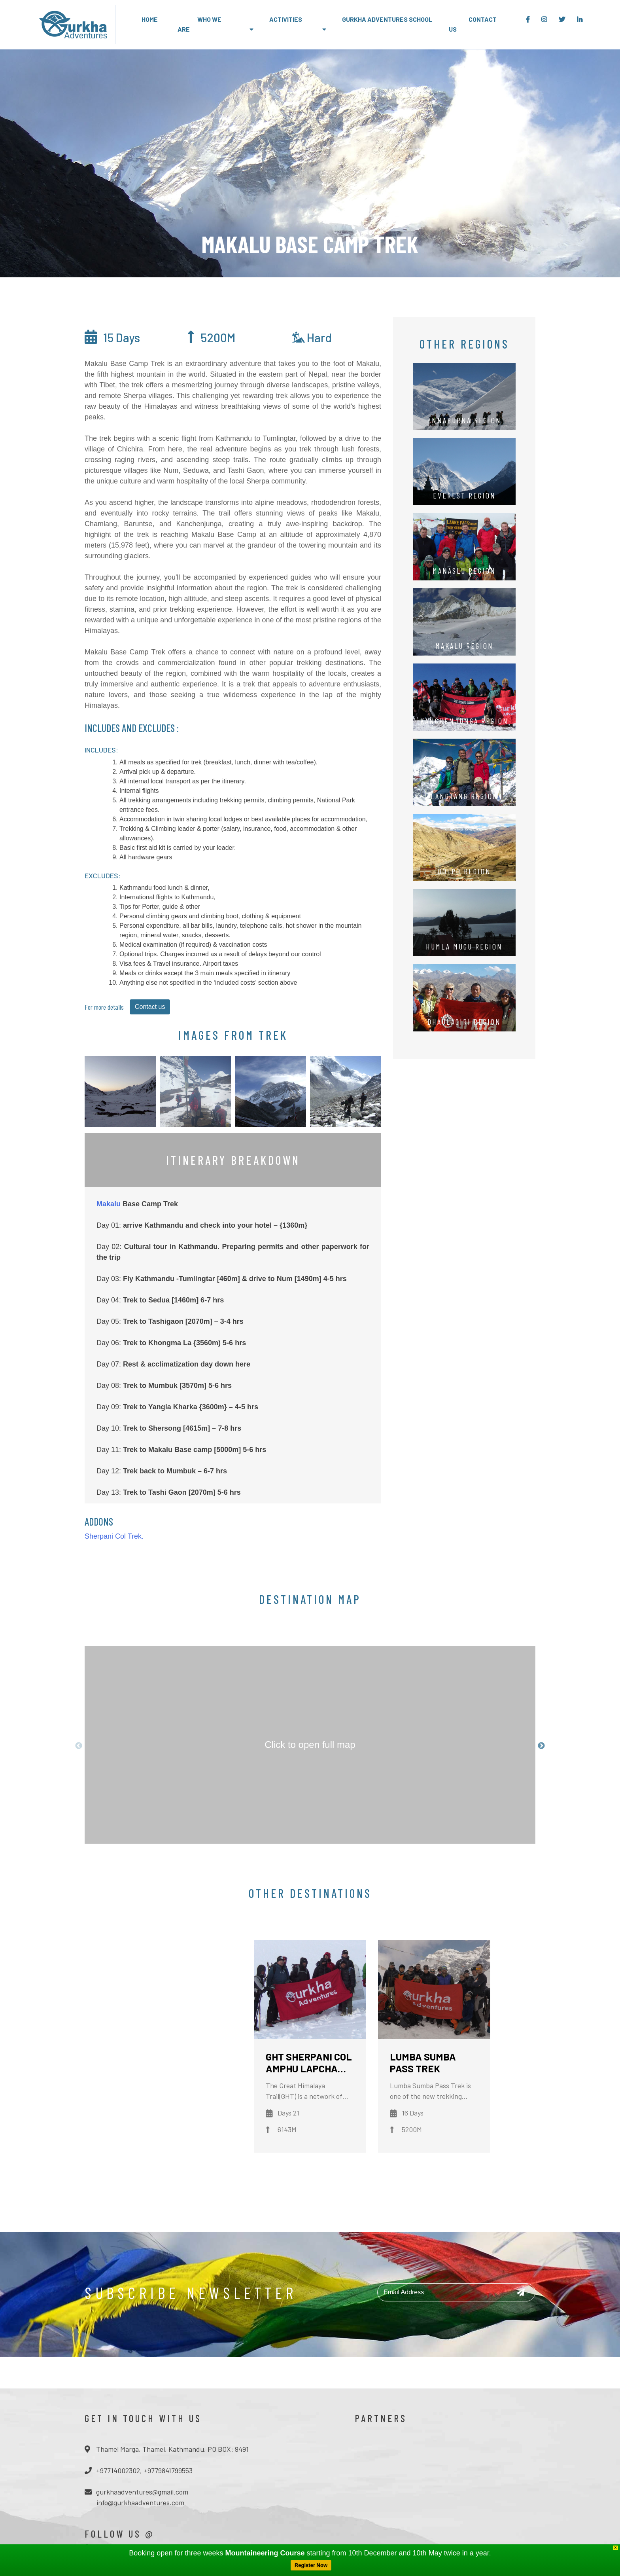  Describe the element at coordinates (311, 2565) in the screenshot. I see `Register Now` at that location.